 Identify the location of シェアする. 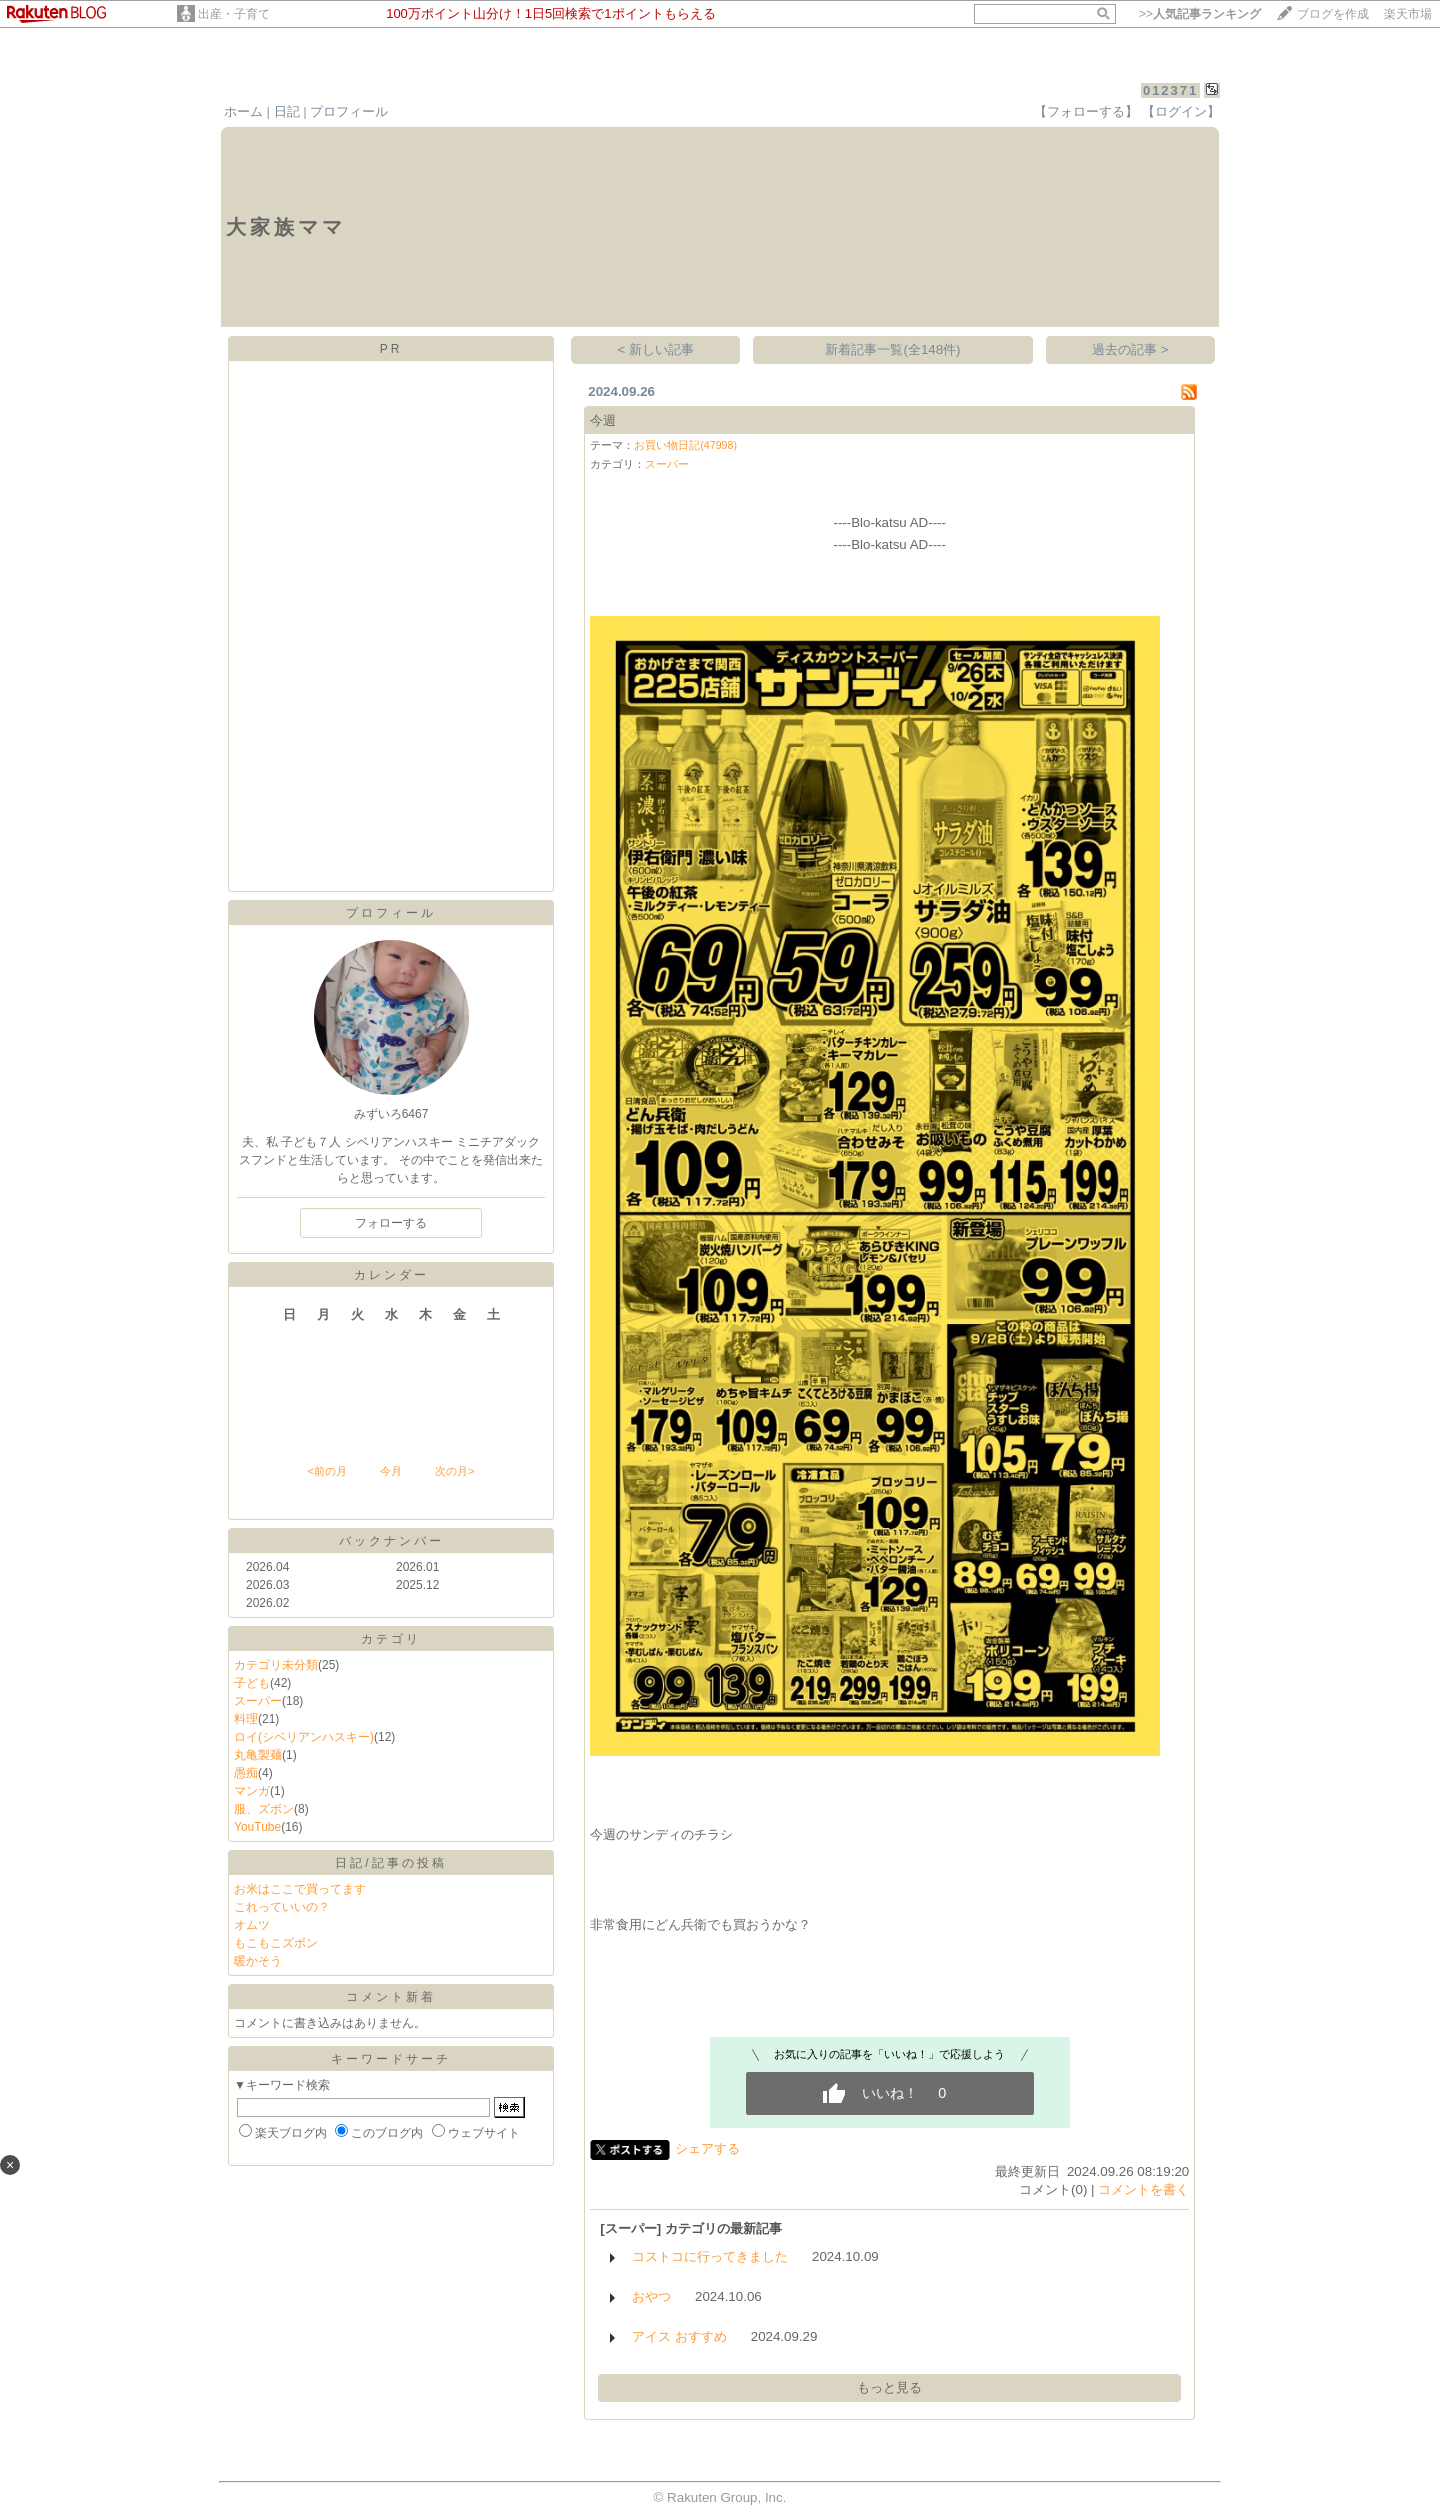
(707, 2148).